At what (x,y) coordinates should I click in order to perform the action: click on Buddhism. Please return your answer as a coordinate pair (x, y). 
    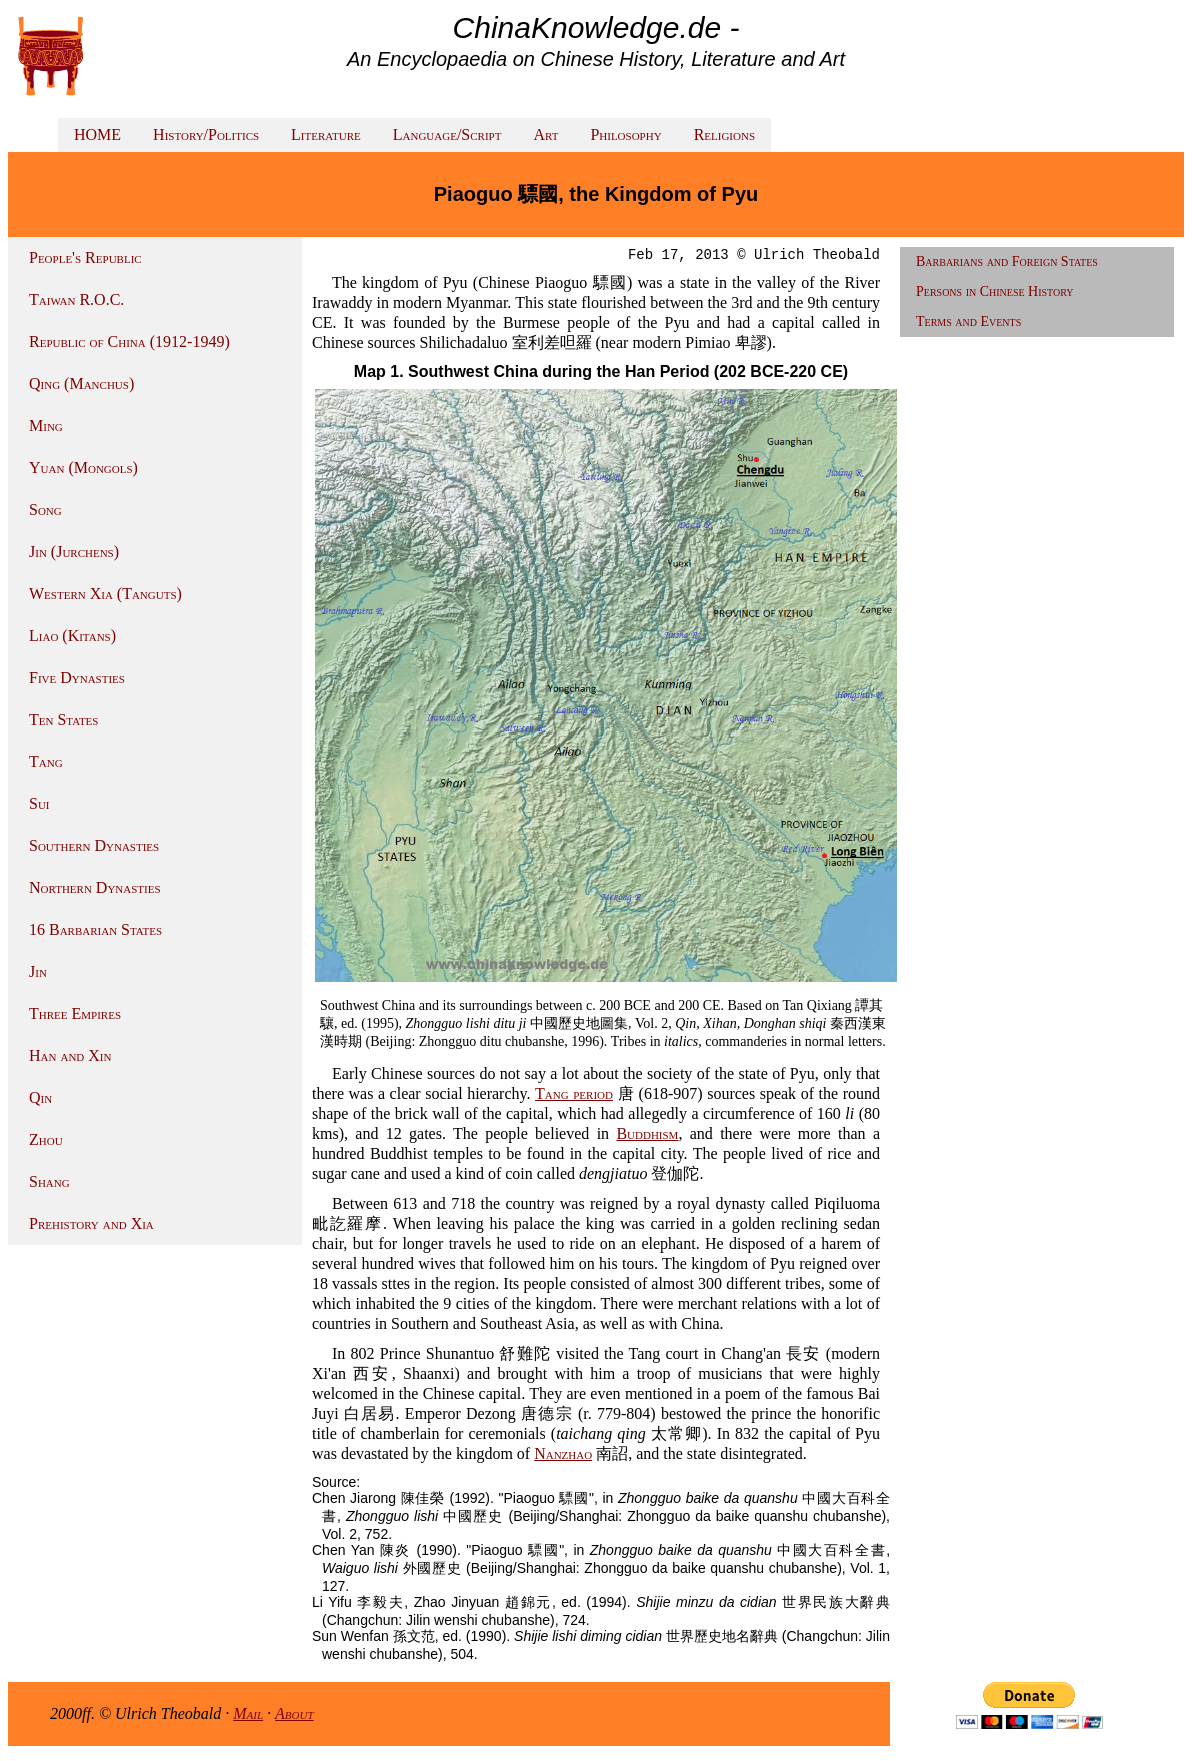
    Looking at the image, I should click on (647, 1133).